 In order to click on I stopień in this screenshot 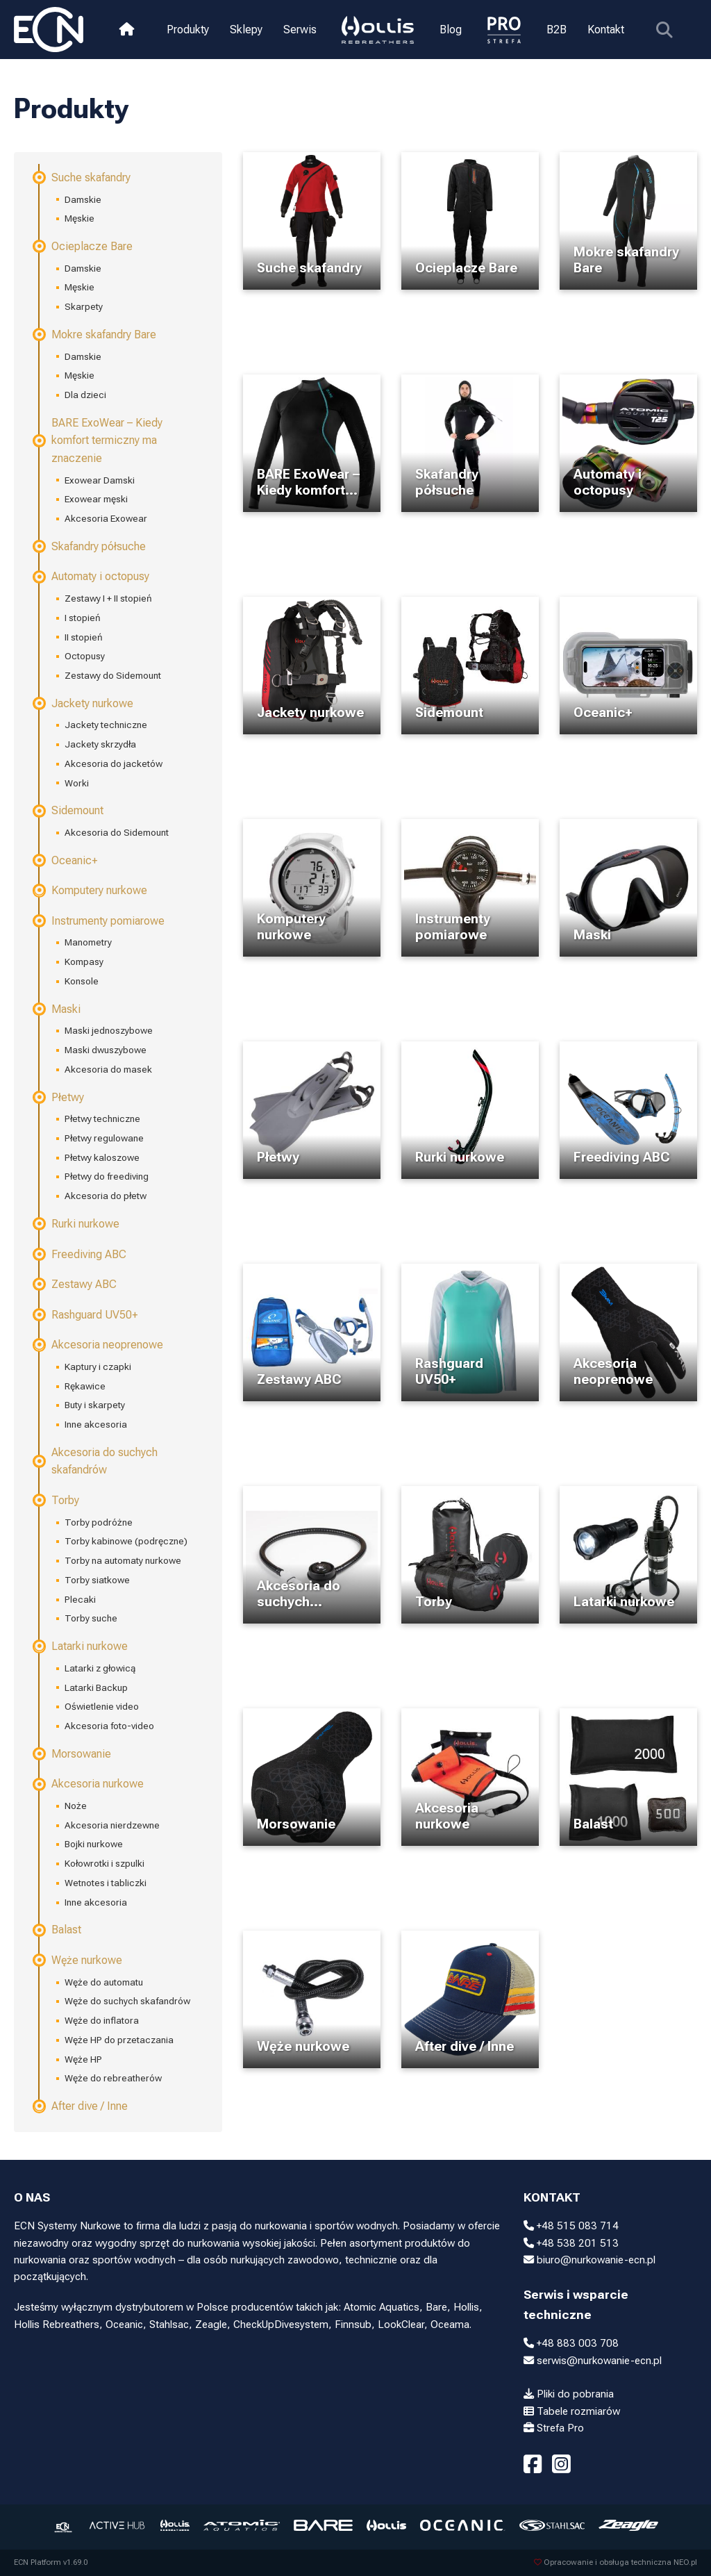, I will do `click(83, 617)`.